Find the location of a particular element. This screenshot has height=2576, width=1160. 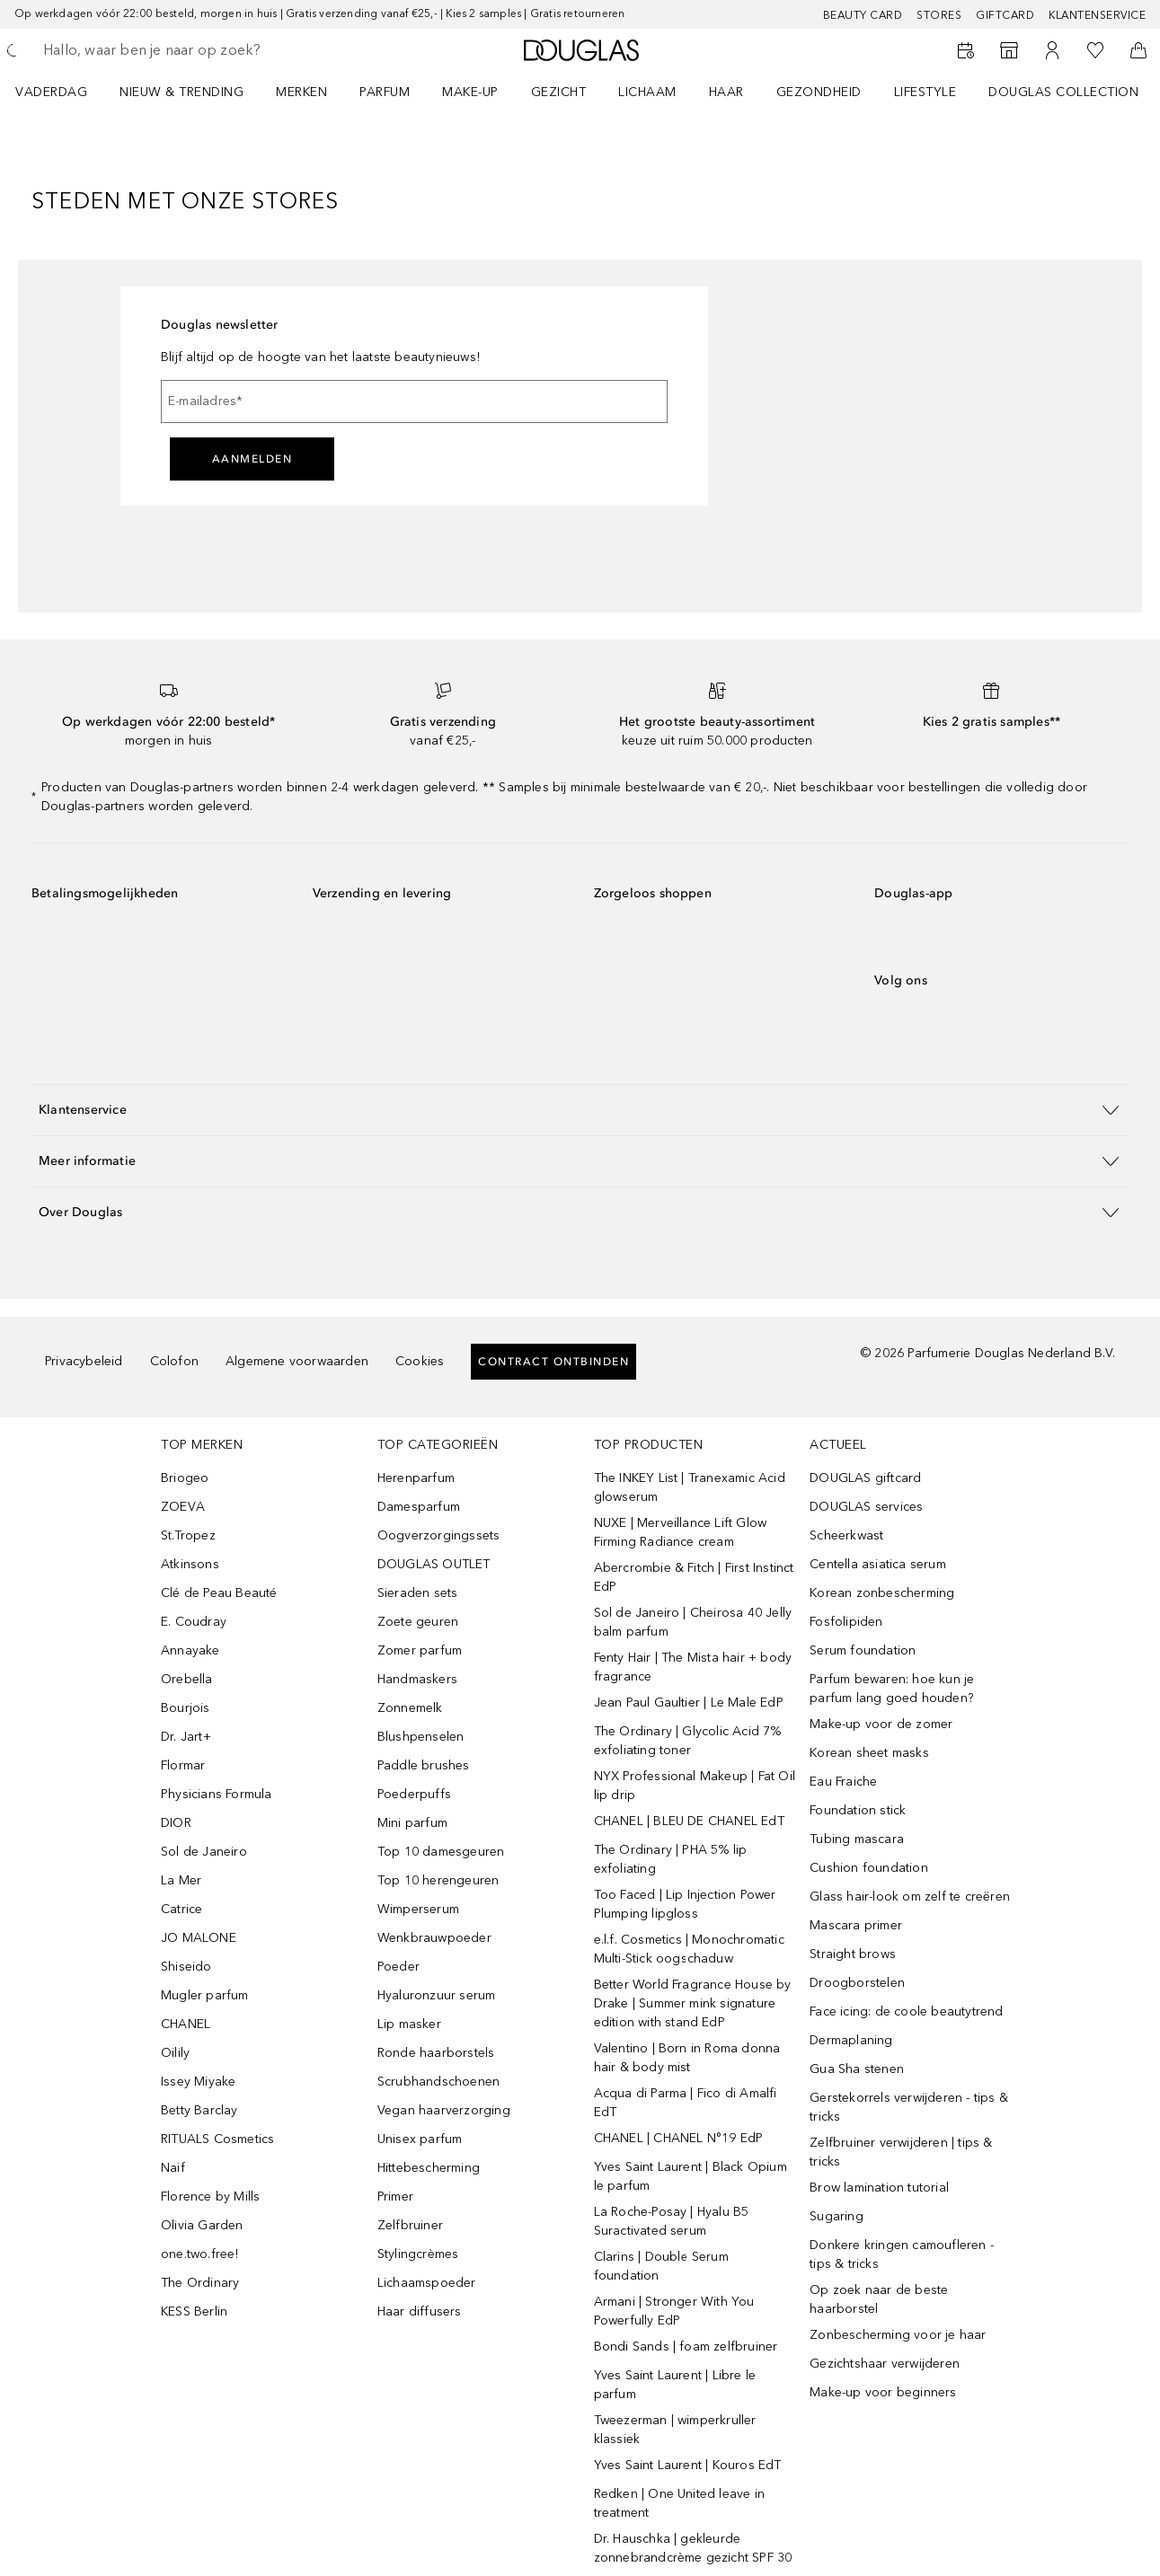

LICHAAM is located at coordinates (647, 92).